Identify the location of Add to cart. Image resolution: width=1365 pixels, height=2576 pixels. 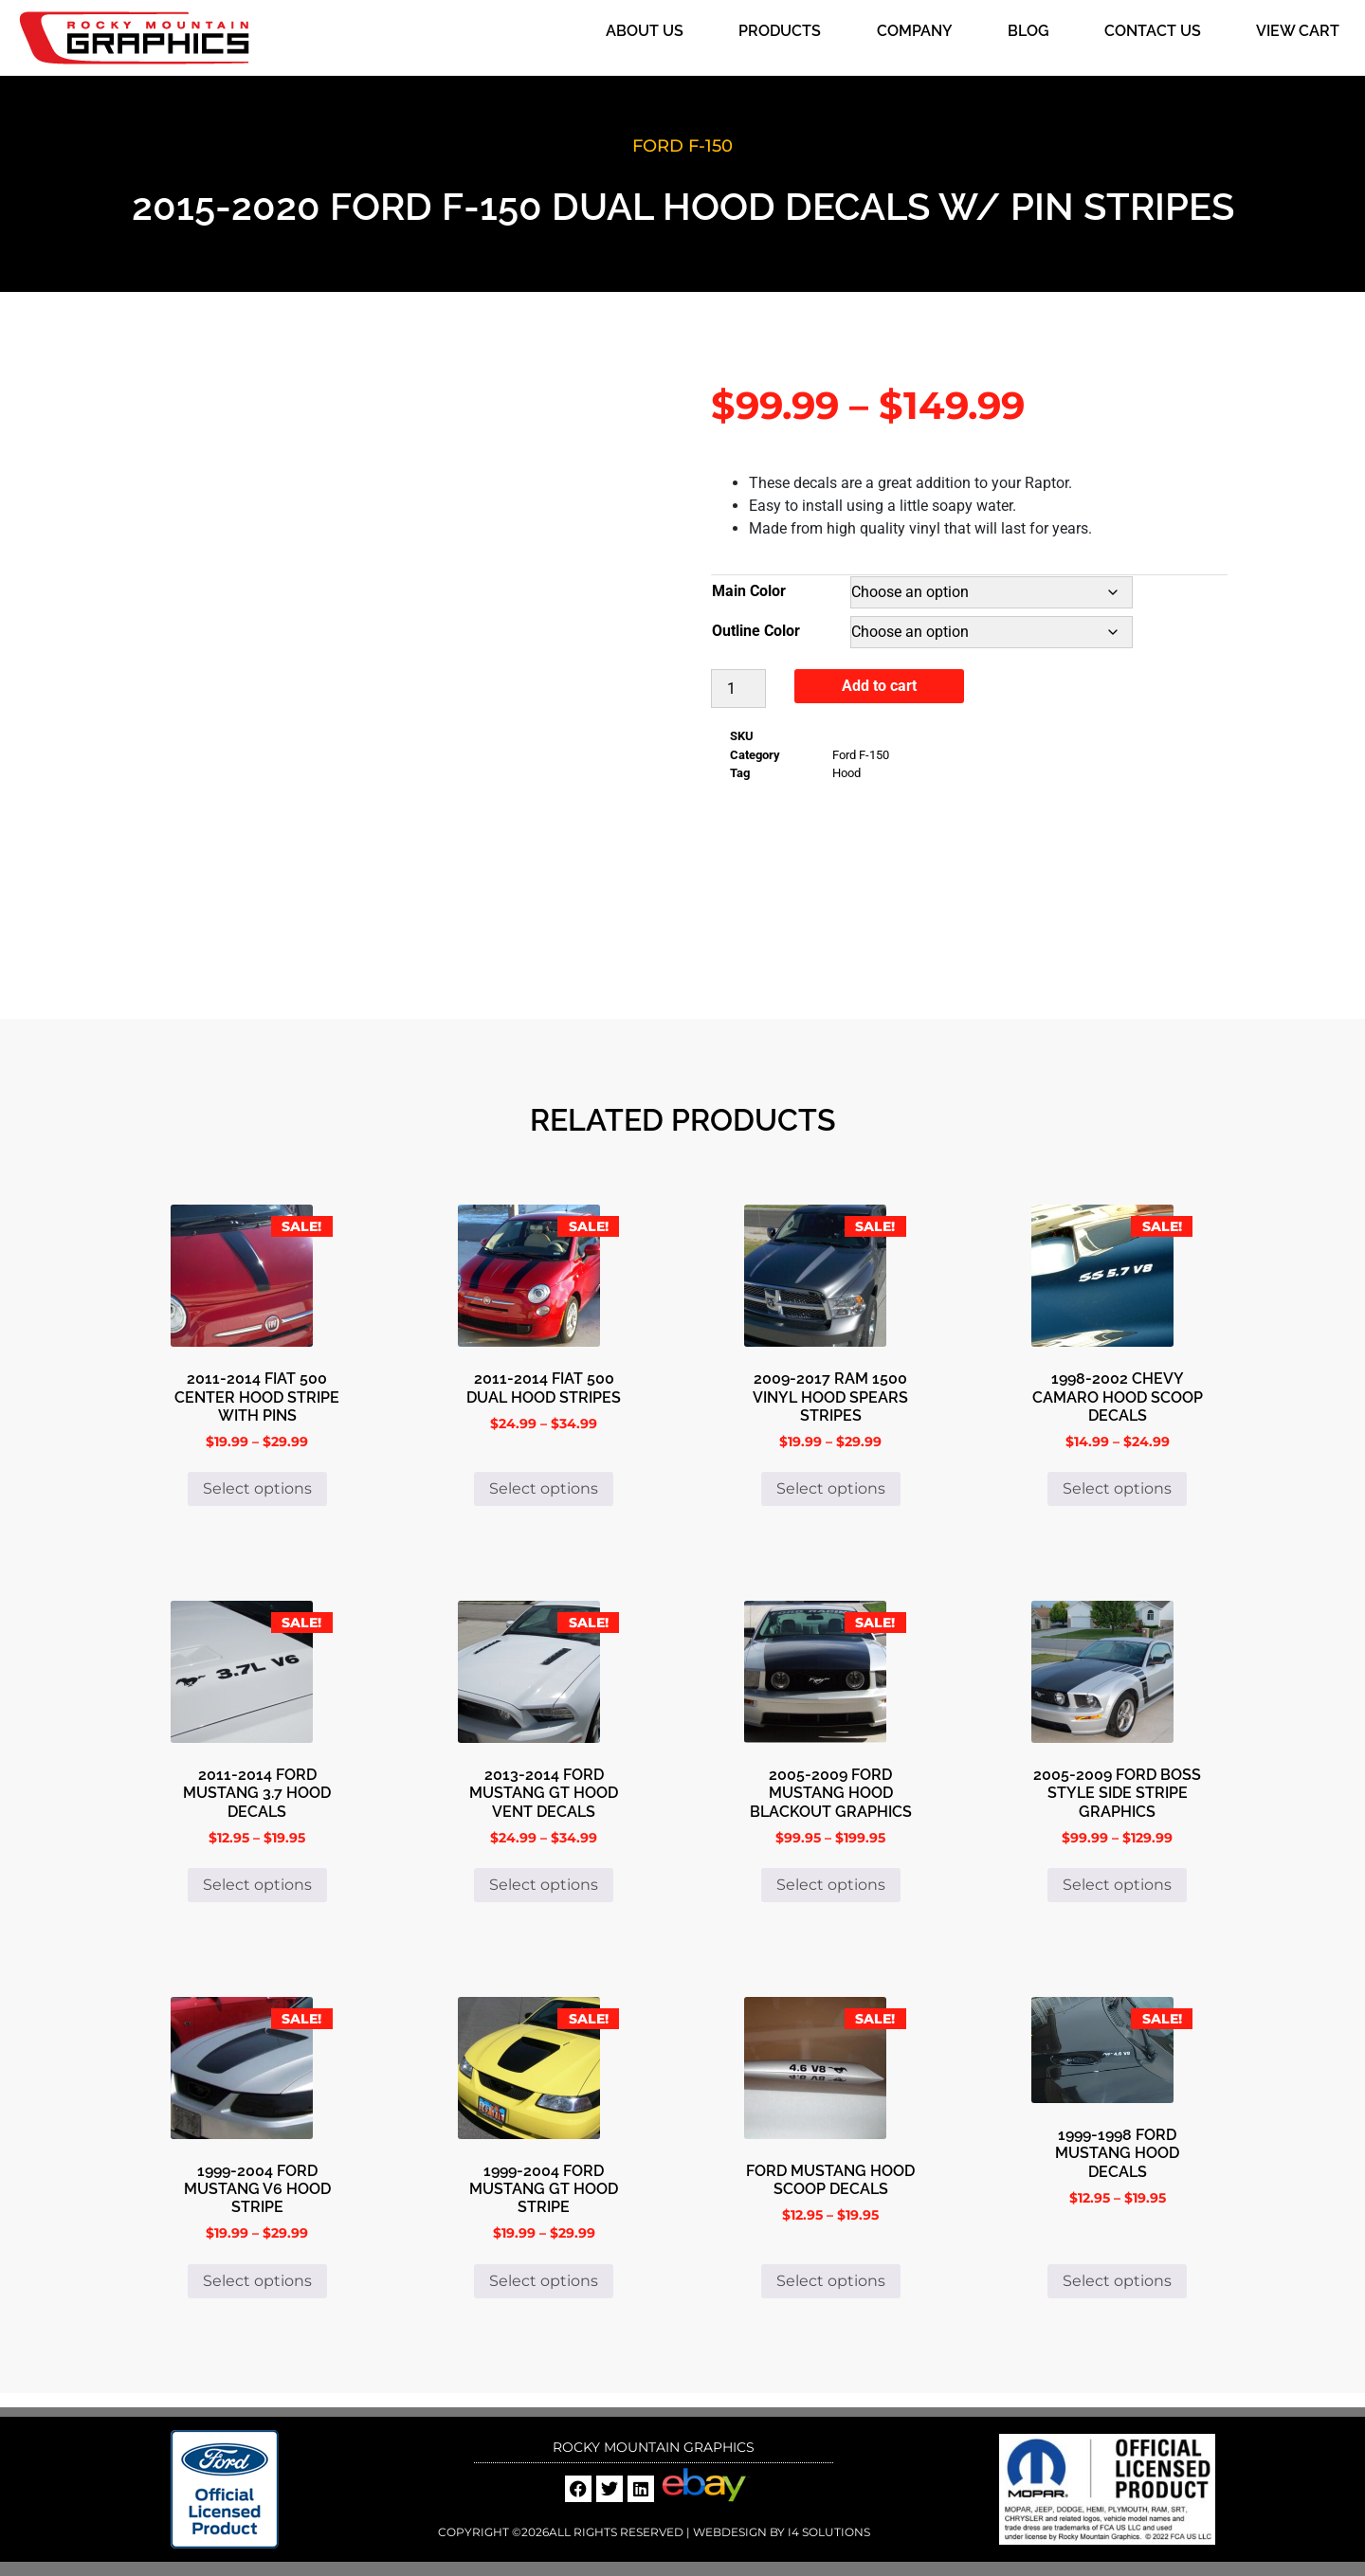
(879, 686).